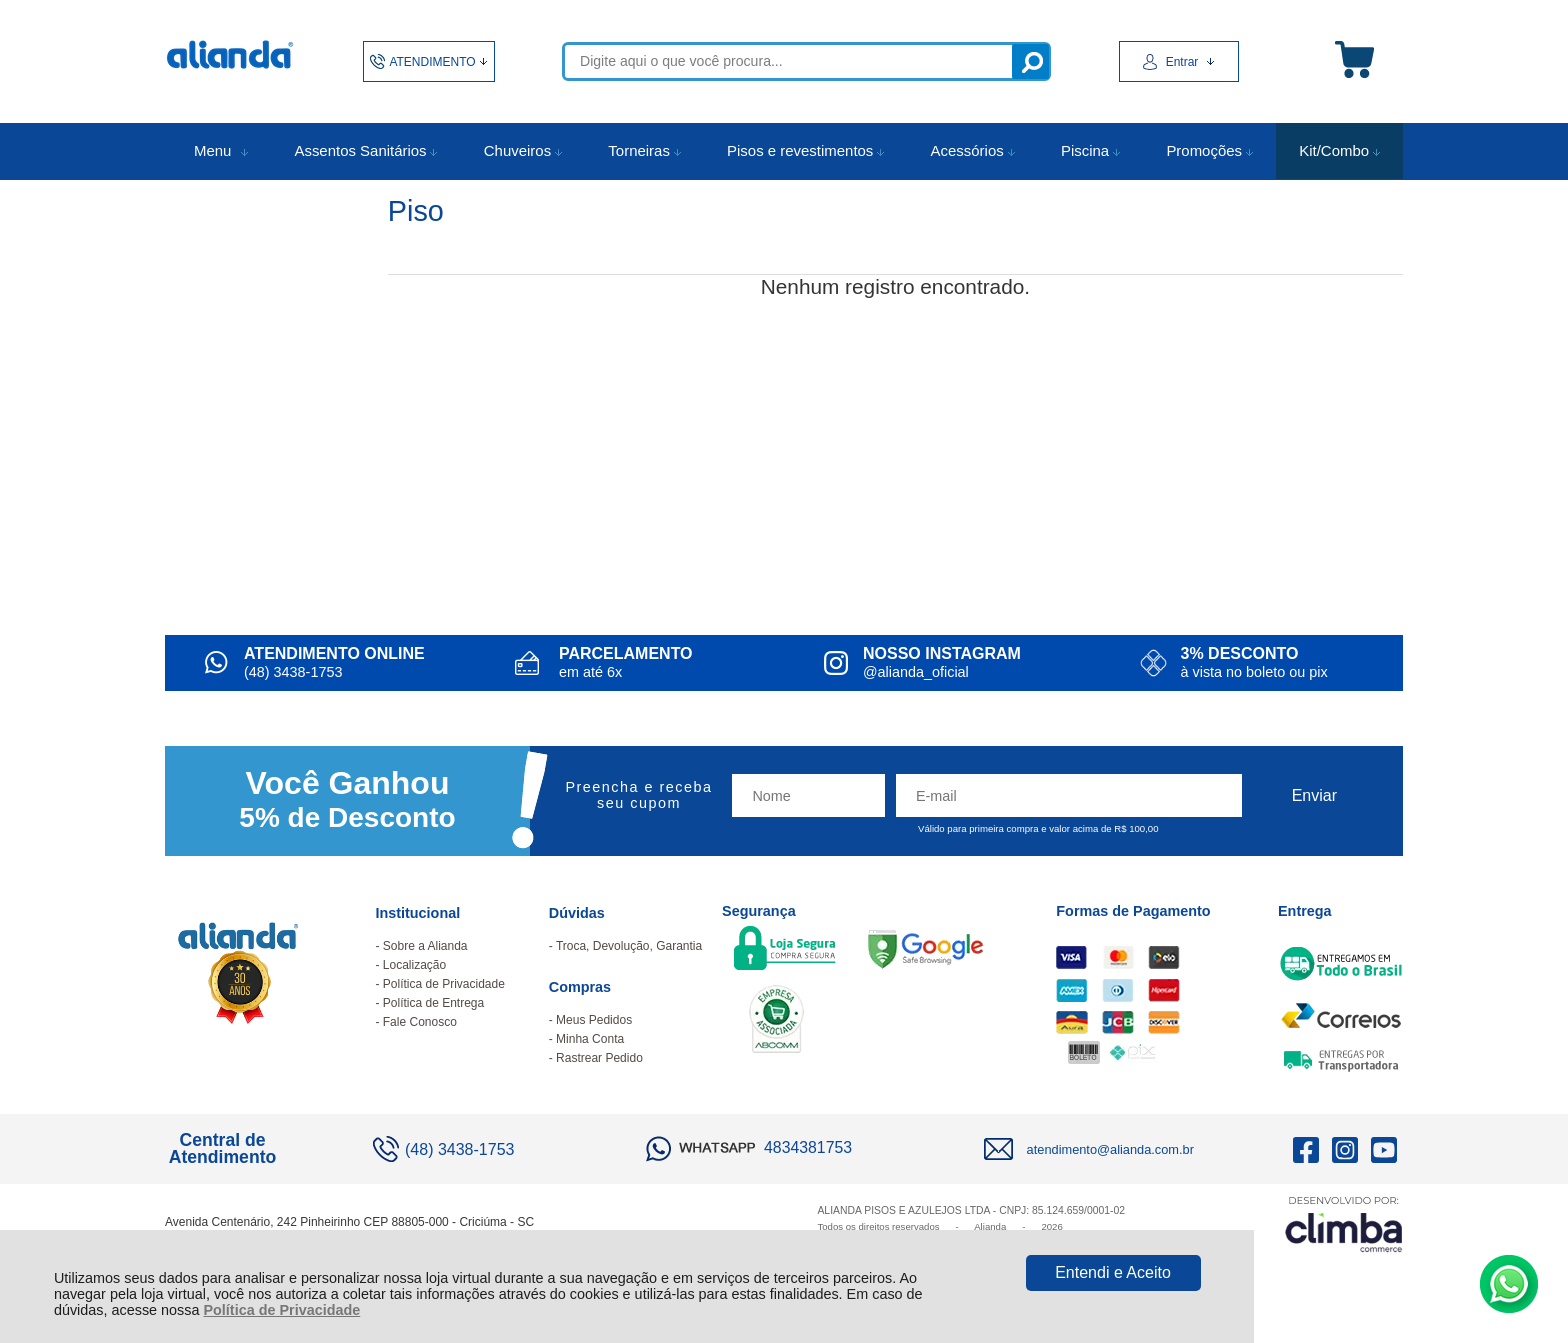 This screenshot has width=1568, height=1343. What do you see at coordinates (281, 1310) in the screenshot?
I see `Política de Privacidade` at bounding box center [281, 1310].